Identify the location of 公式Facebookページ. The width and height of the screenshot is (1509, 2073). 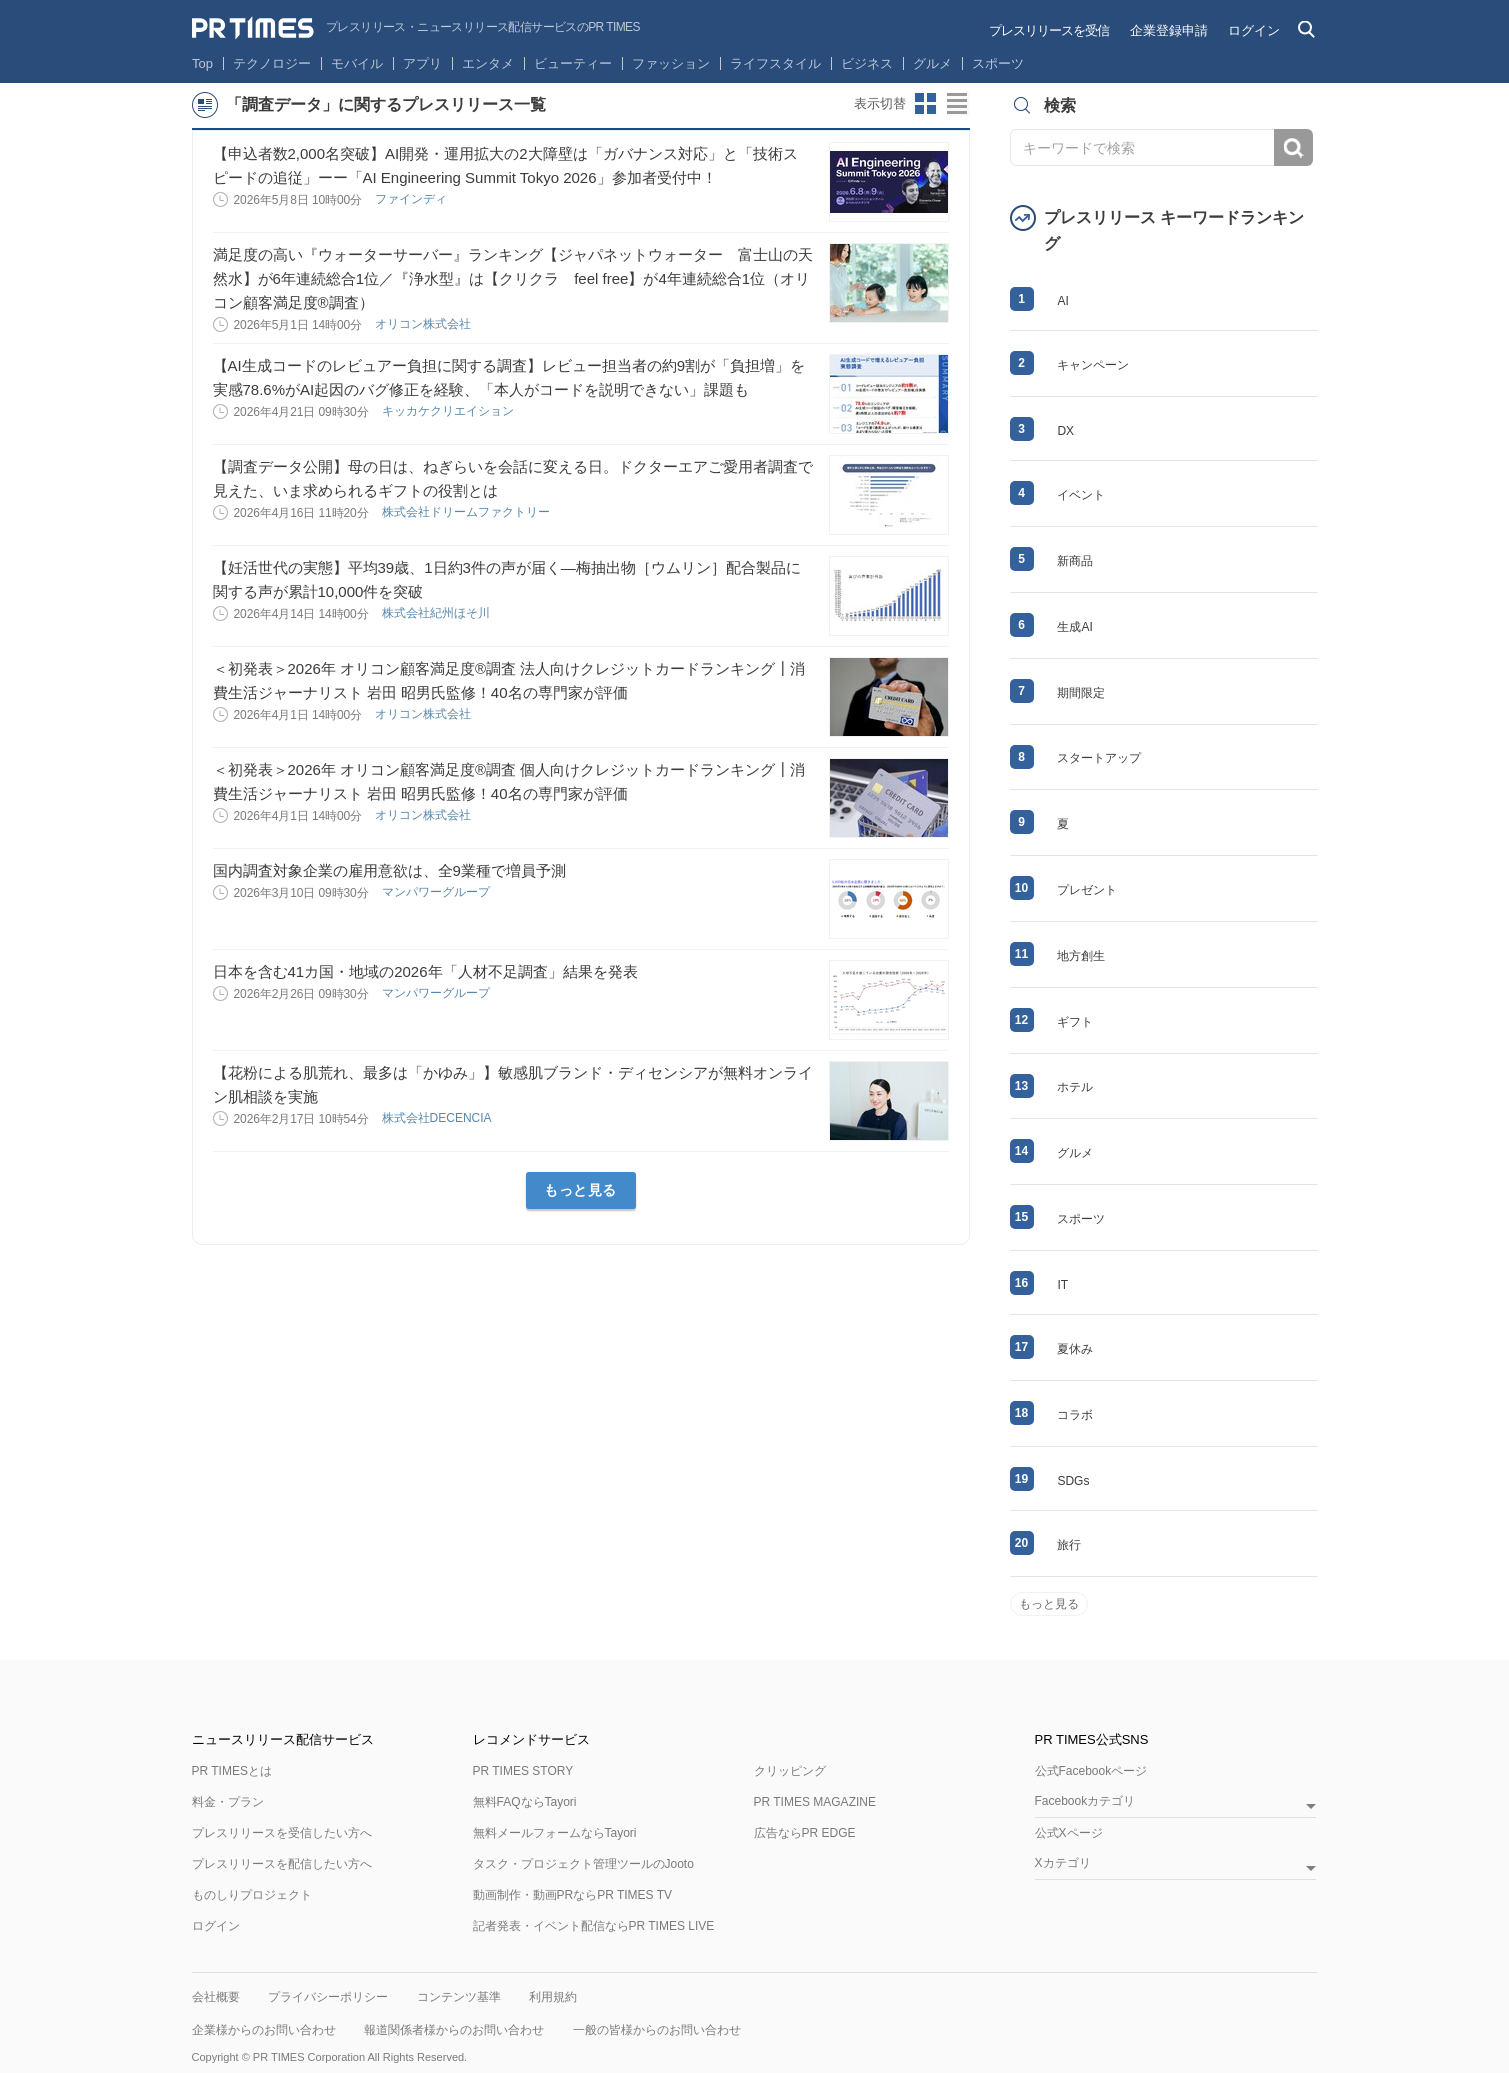
(1091, 1771).